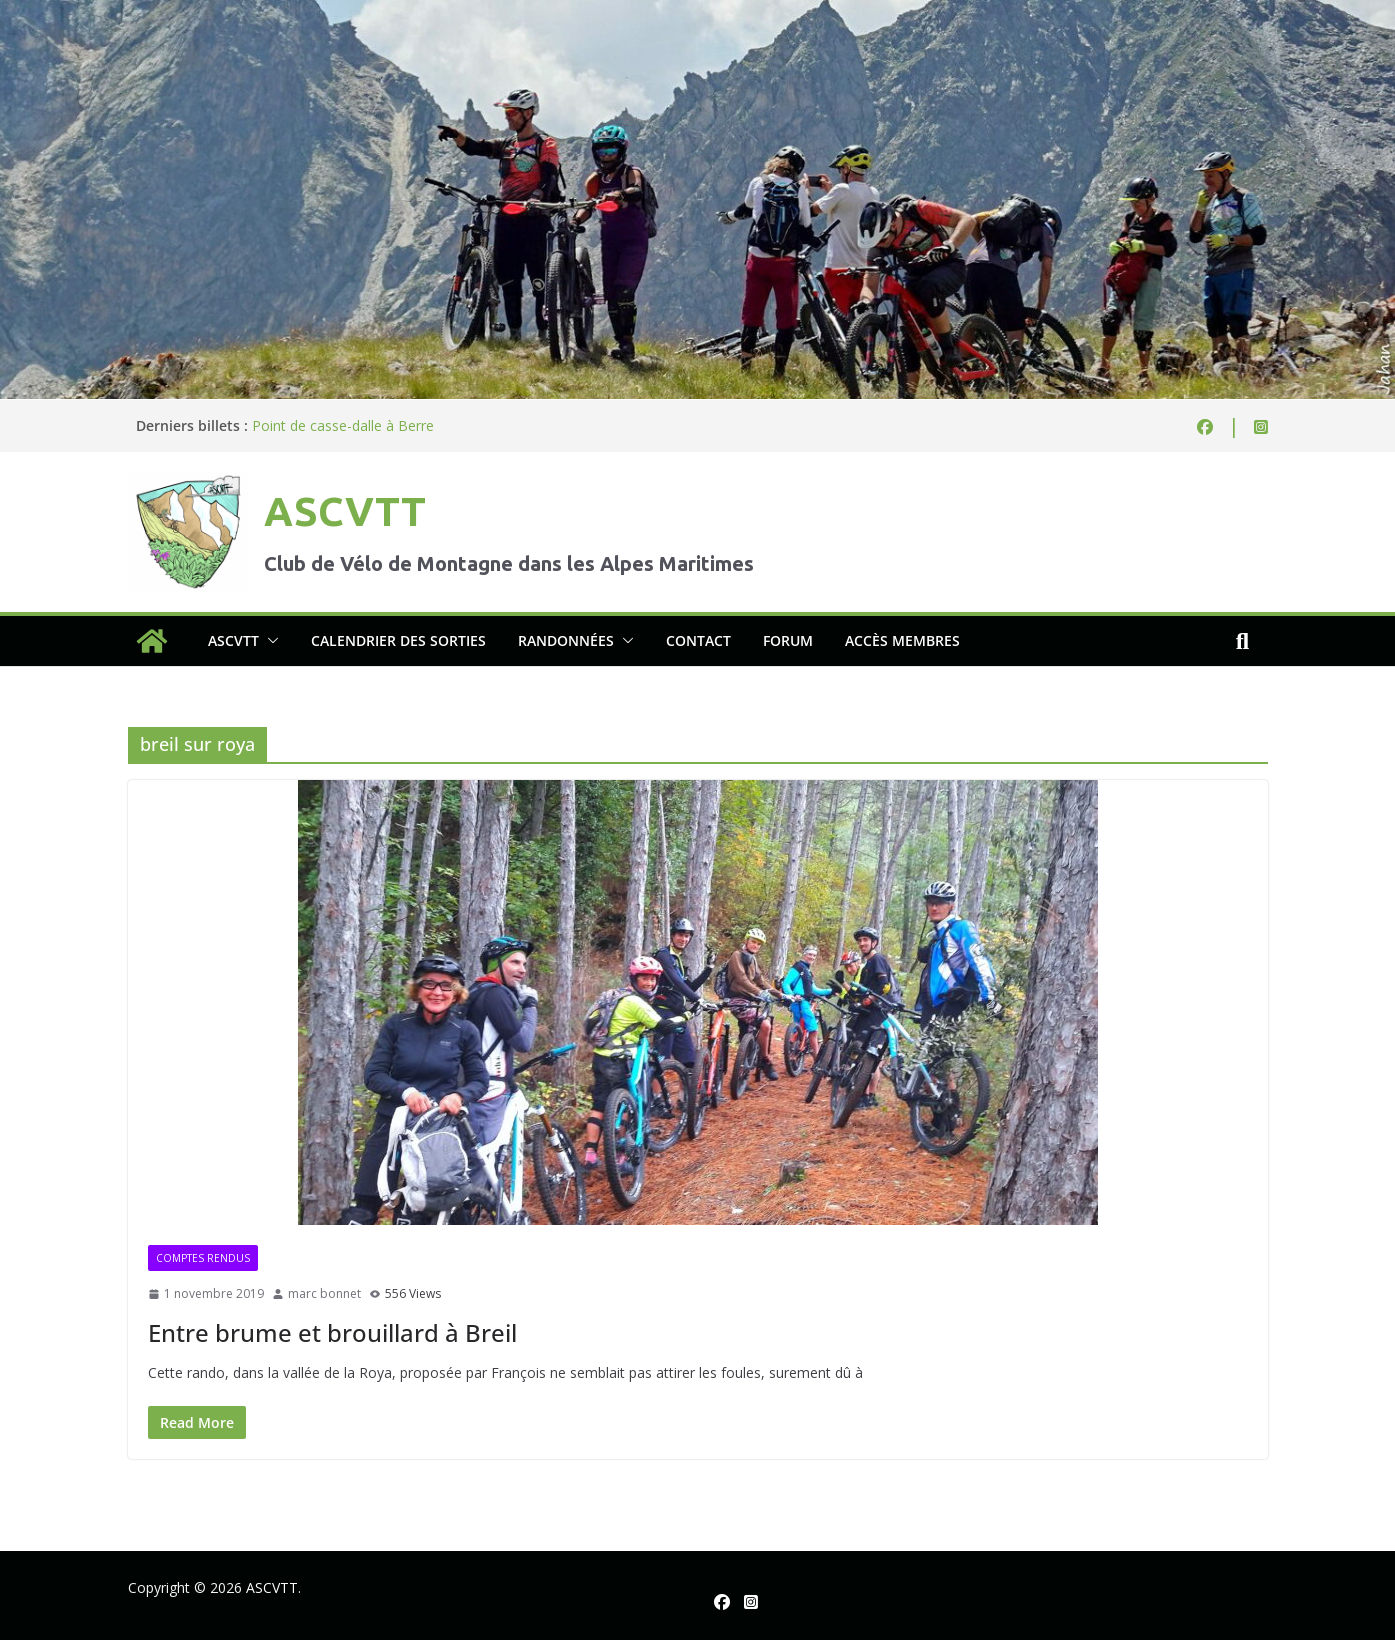  What do you see at coordinates (398, 640) in the screenshot?
I see `Calendrier des sorties` at bounding box center [398, 640].